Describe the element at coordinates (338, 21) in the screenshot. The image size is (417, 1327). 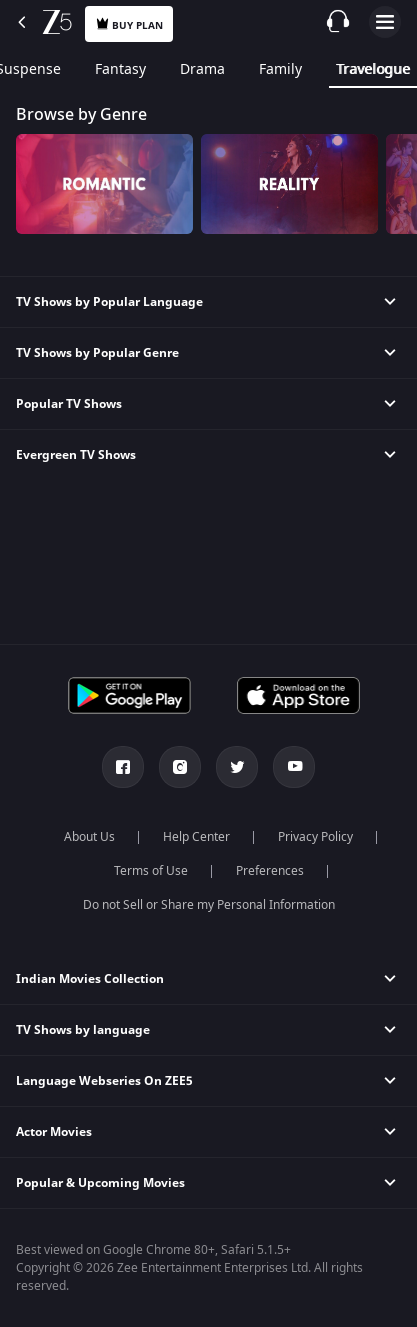
I see `[Customer Support]` at that location.